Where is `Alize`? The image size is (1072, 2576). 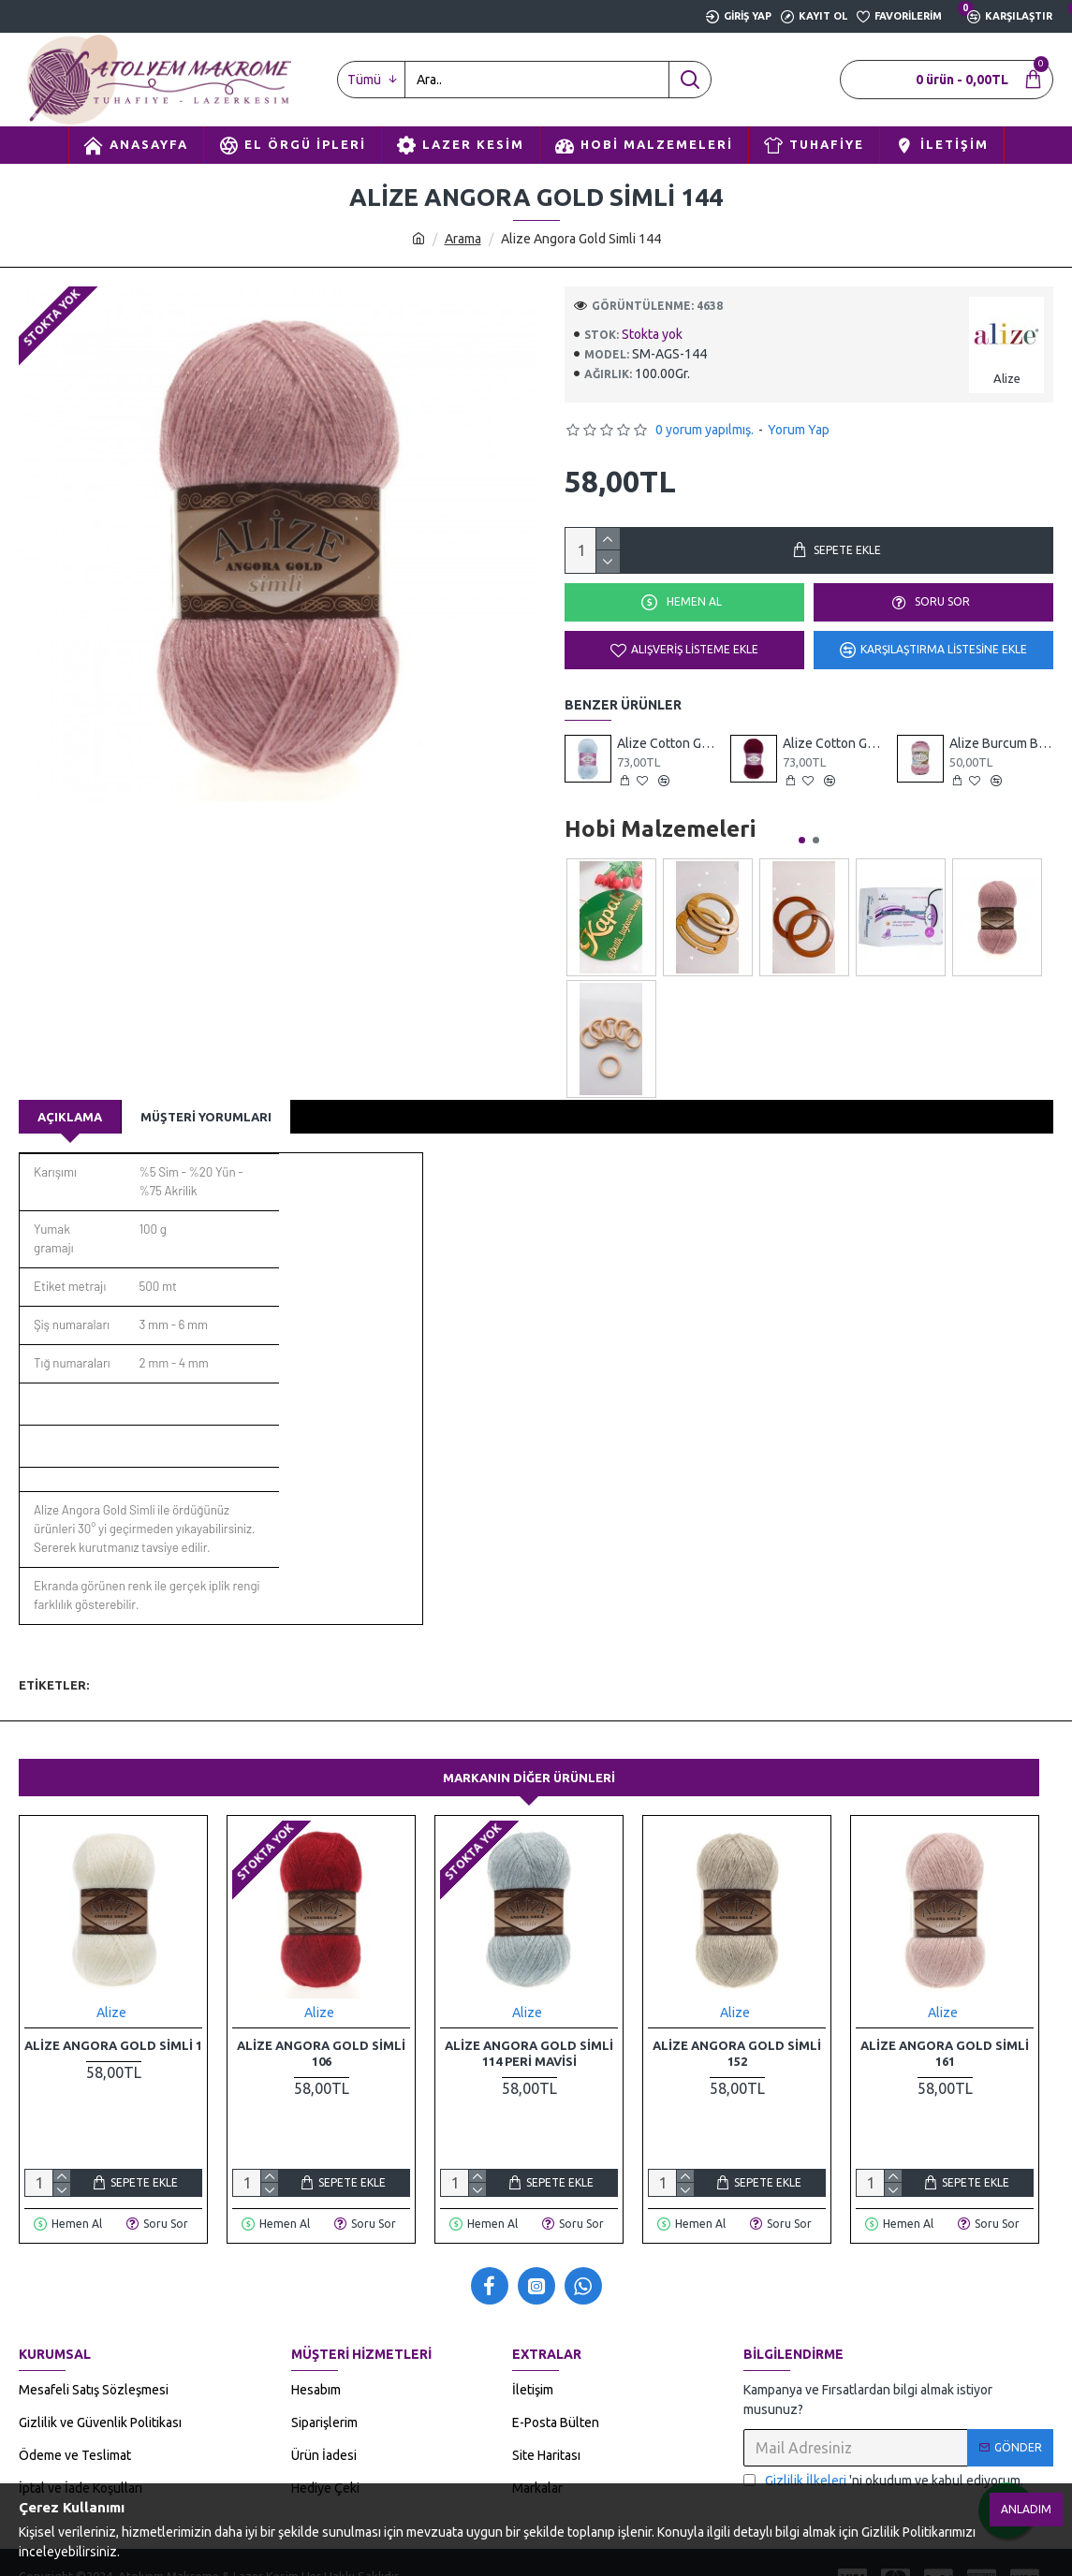
Alize is located at coordinates (111, 1989).